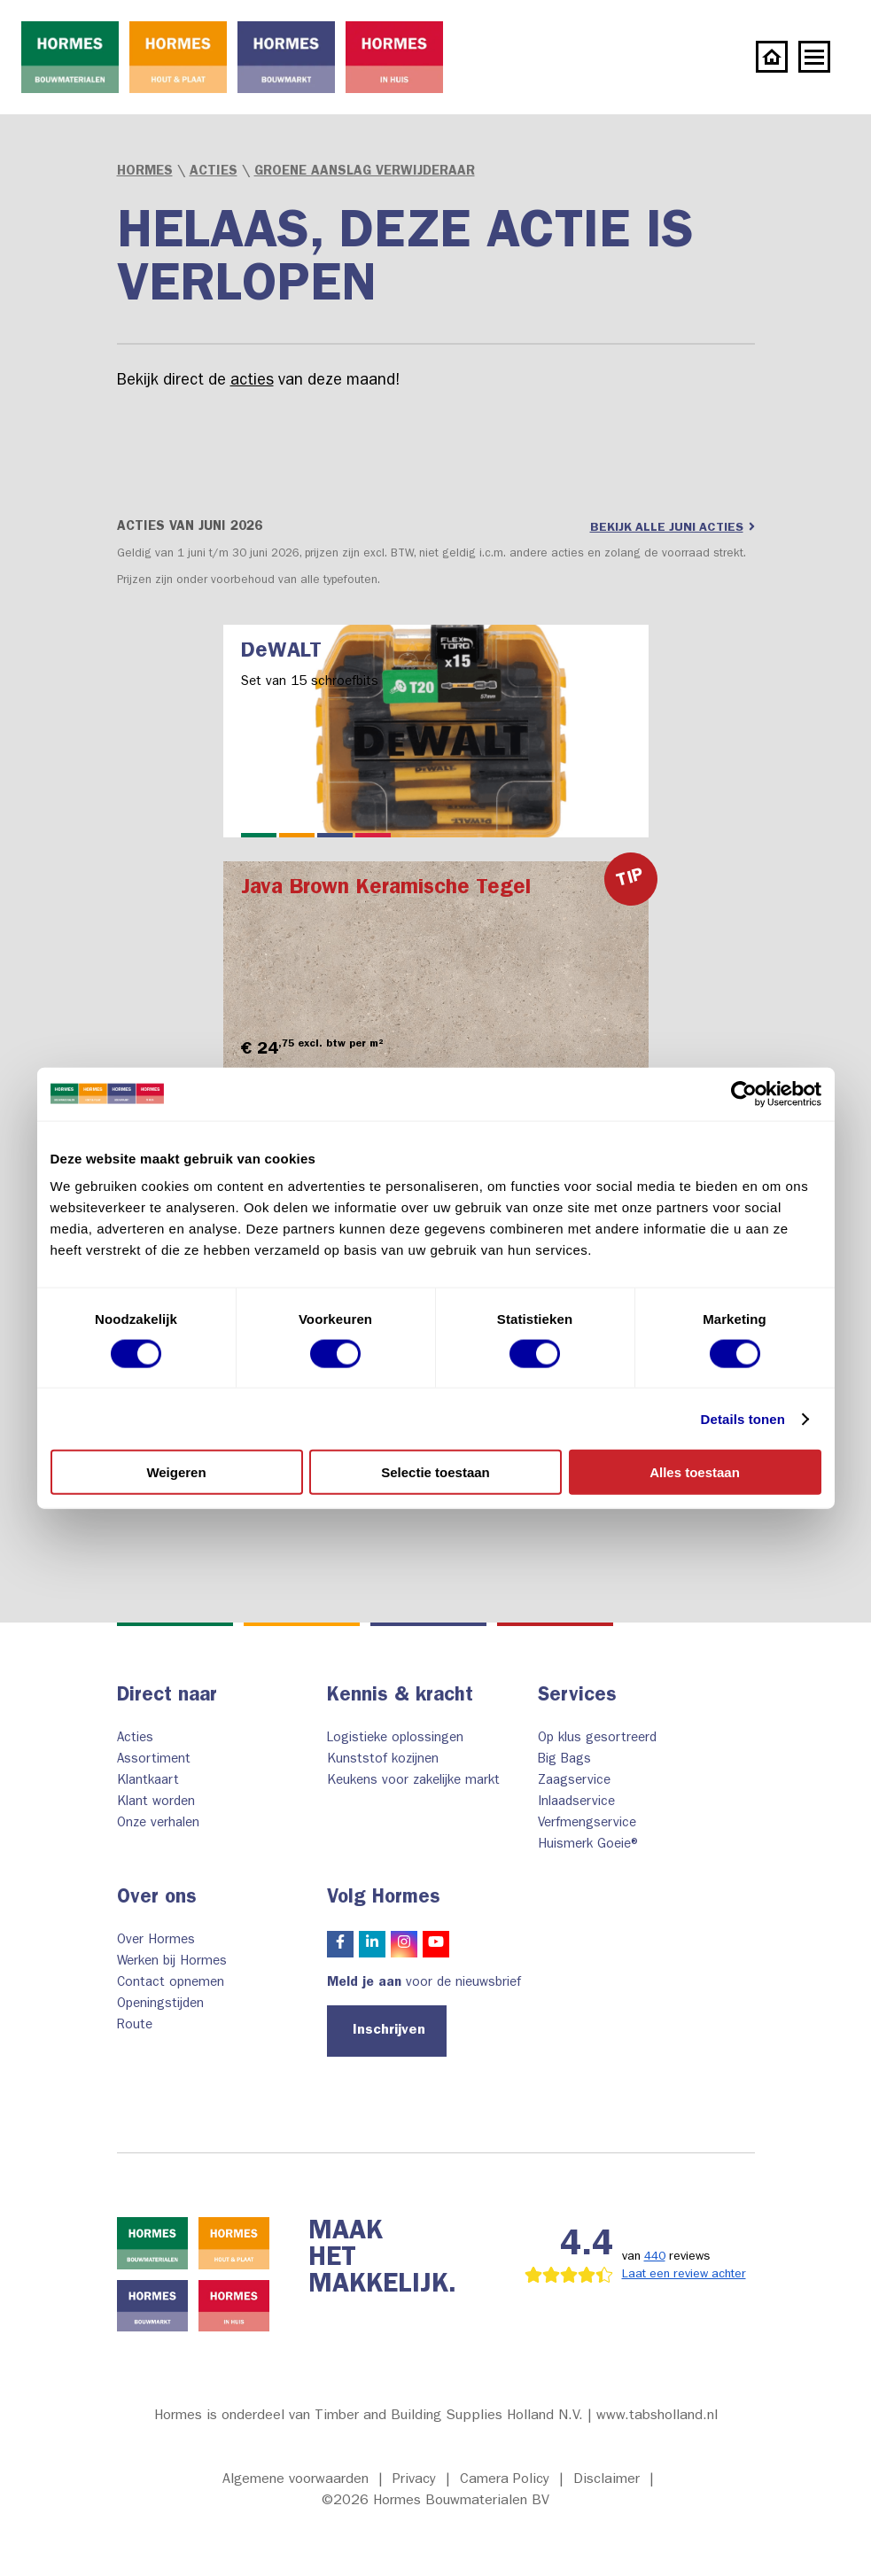 This screenshot has width=871, height=2576. I want to click on Selectie toestaan, so click(435, 1472).